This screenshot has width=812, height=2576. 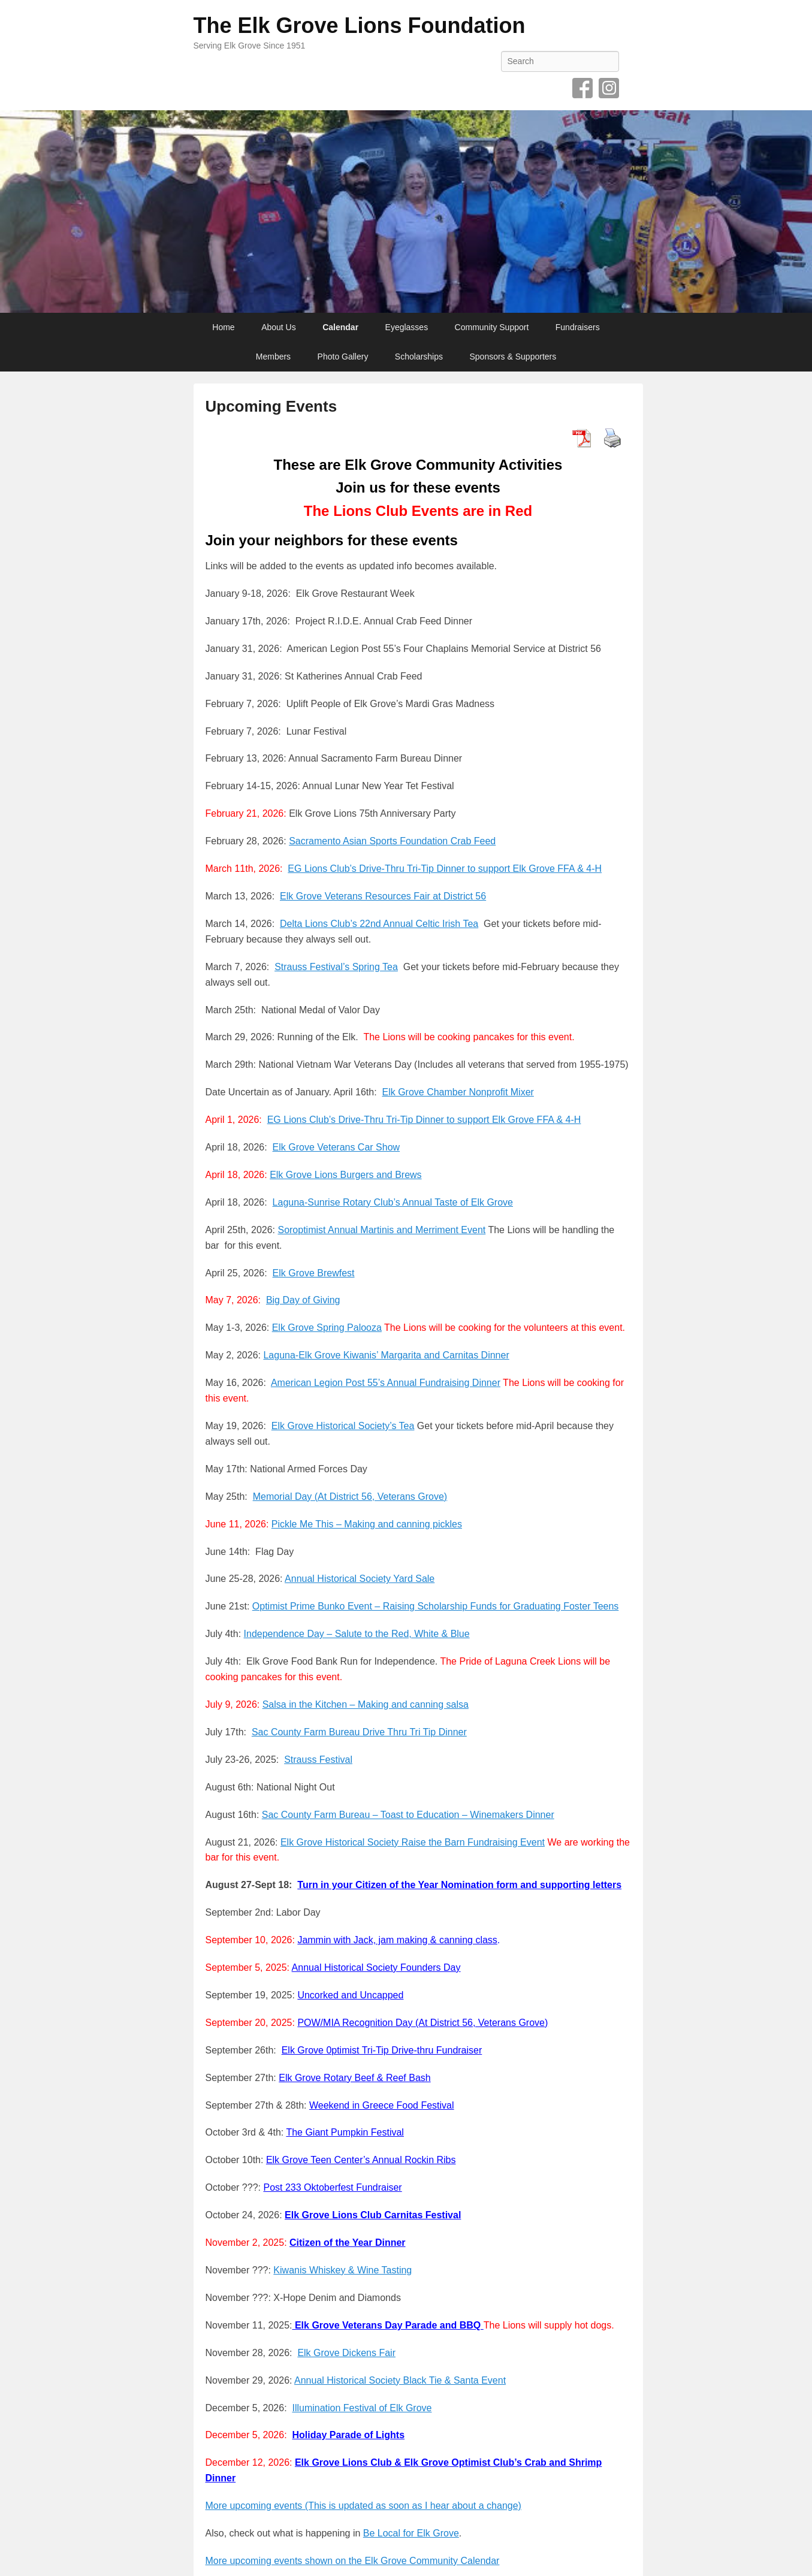 I want to click on Elk Grove 0ptimist Tri-Tip Drive-thru Fundraiser, so click(x=382, y=2050).